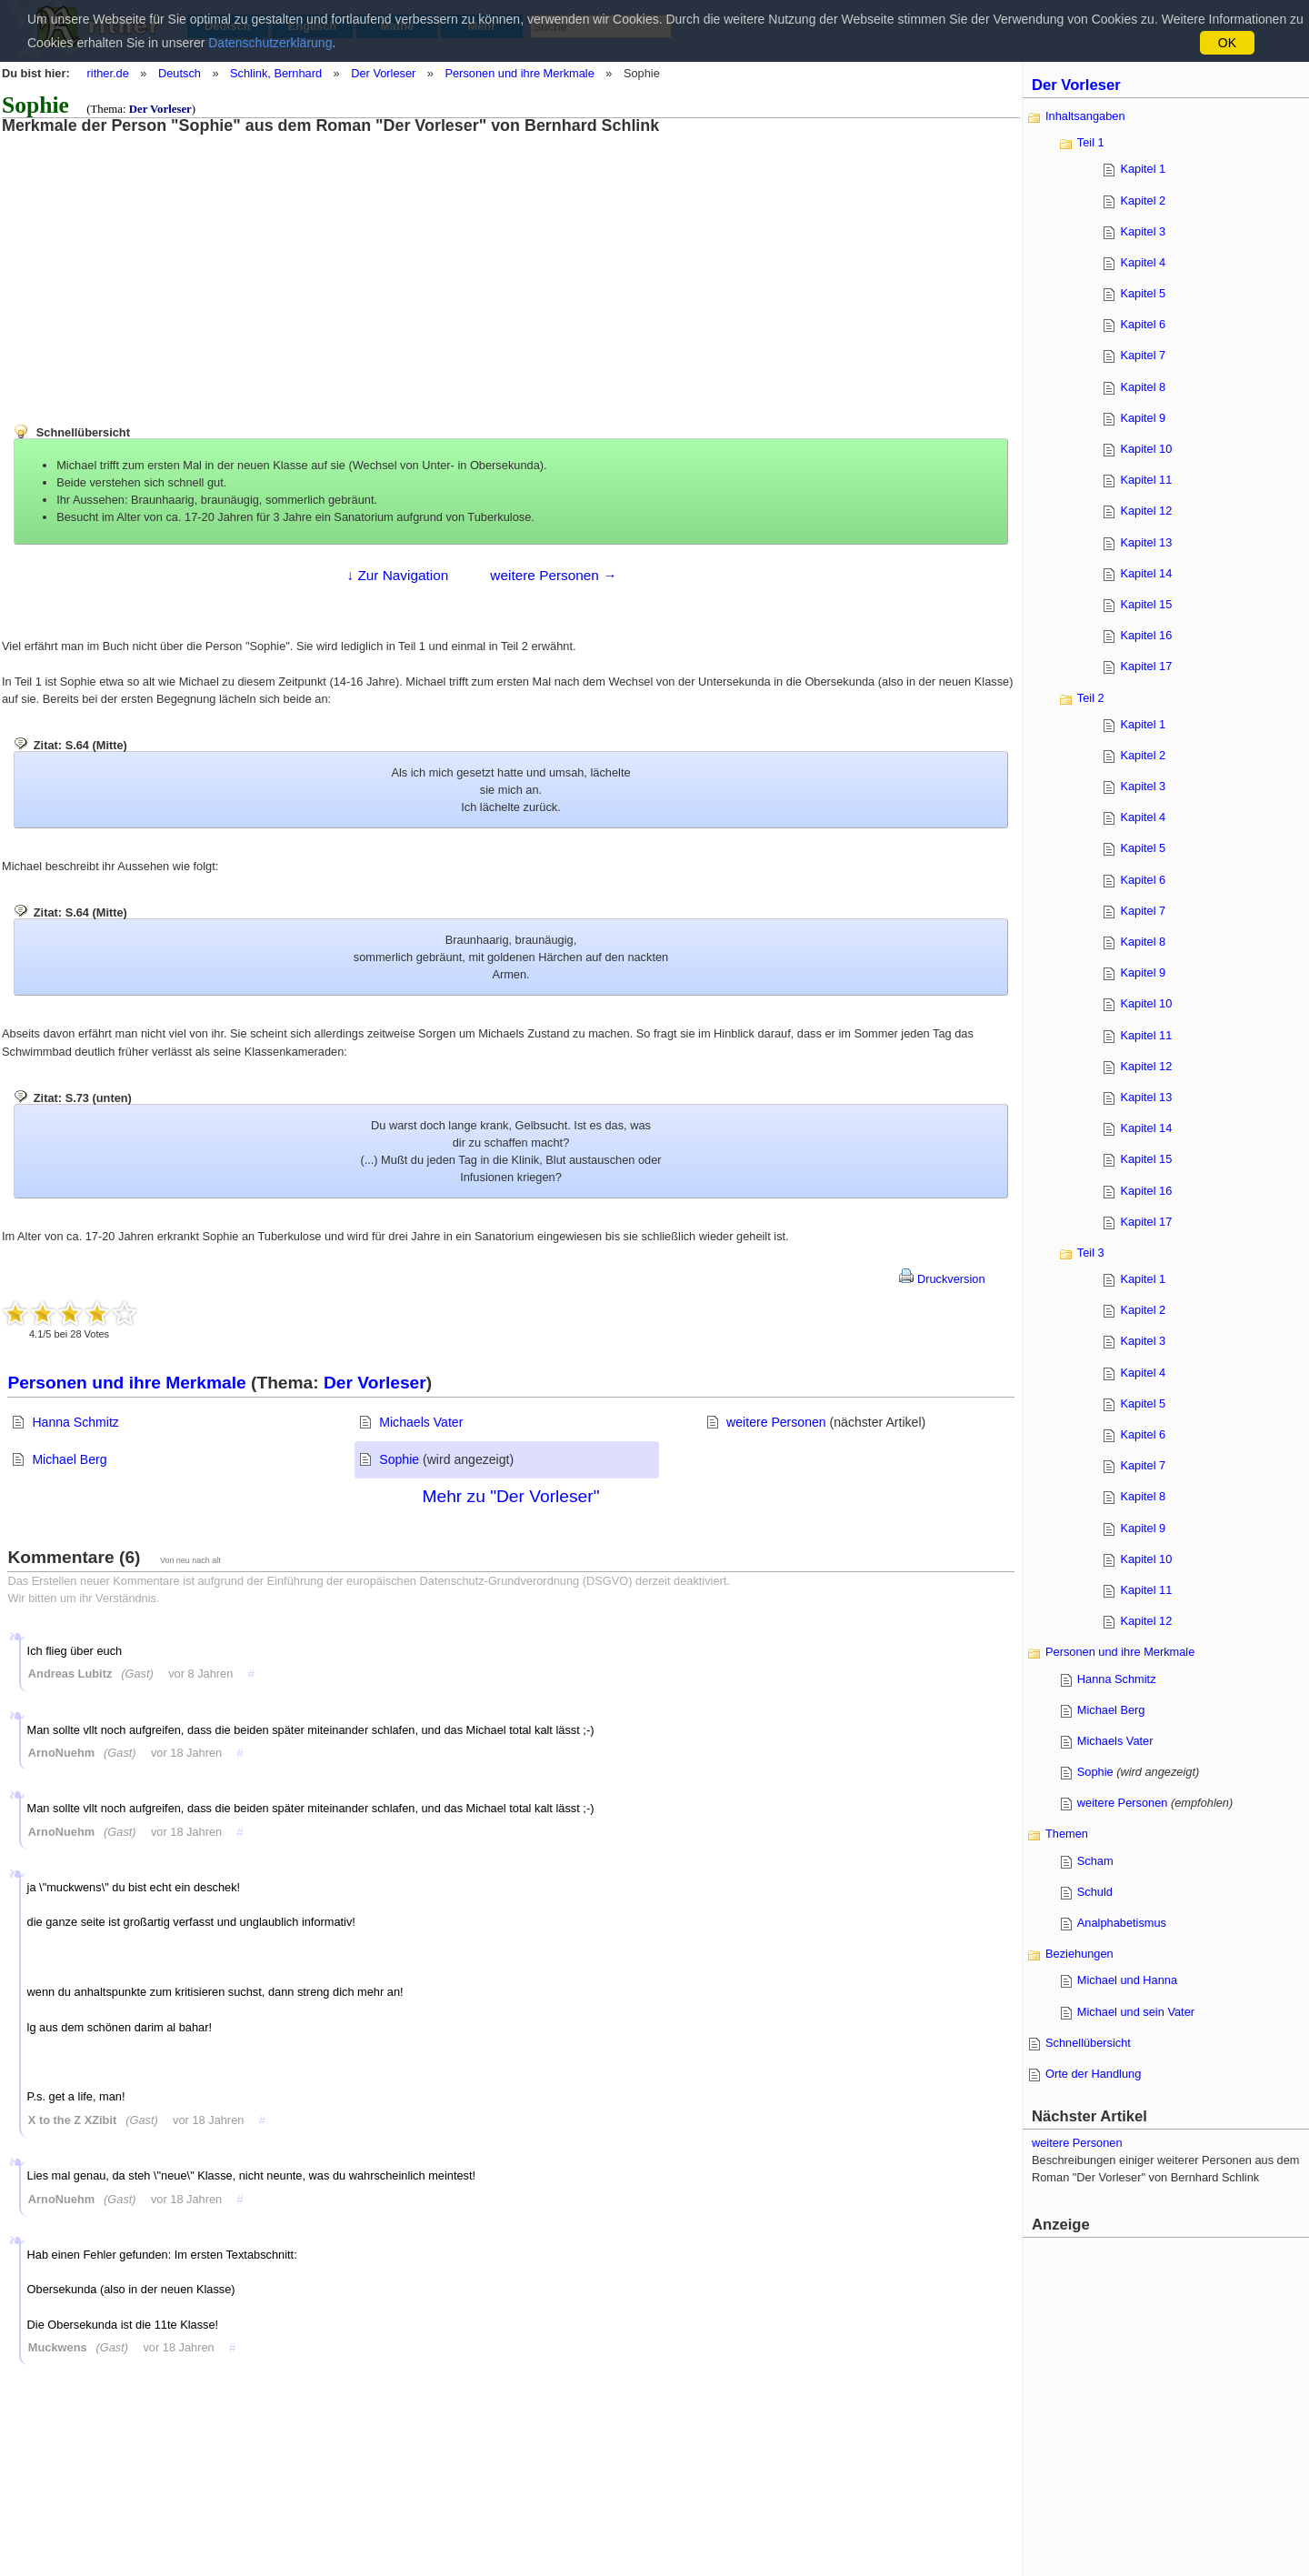 The width and height of the screenshot is (1309, 2576). Describe the element at coordinates (399, 1459) in the screenshot. I see `Sophie` at that location.